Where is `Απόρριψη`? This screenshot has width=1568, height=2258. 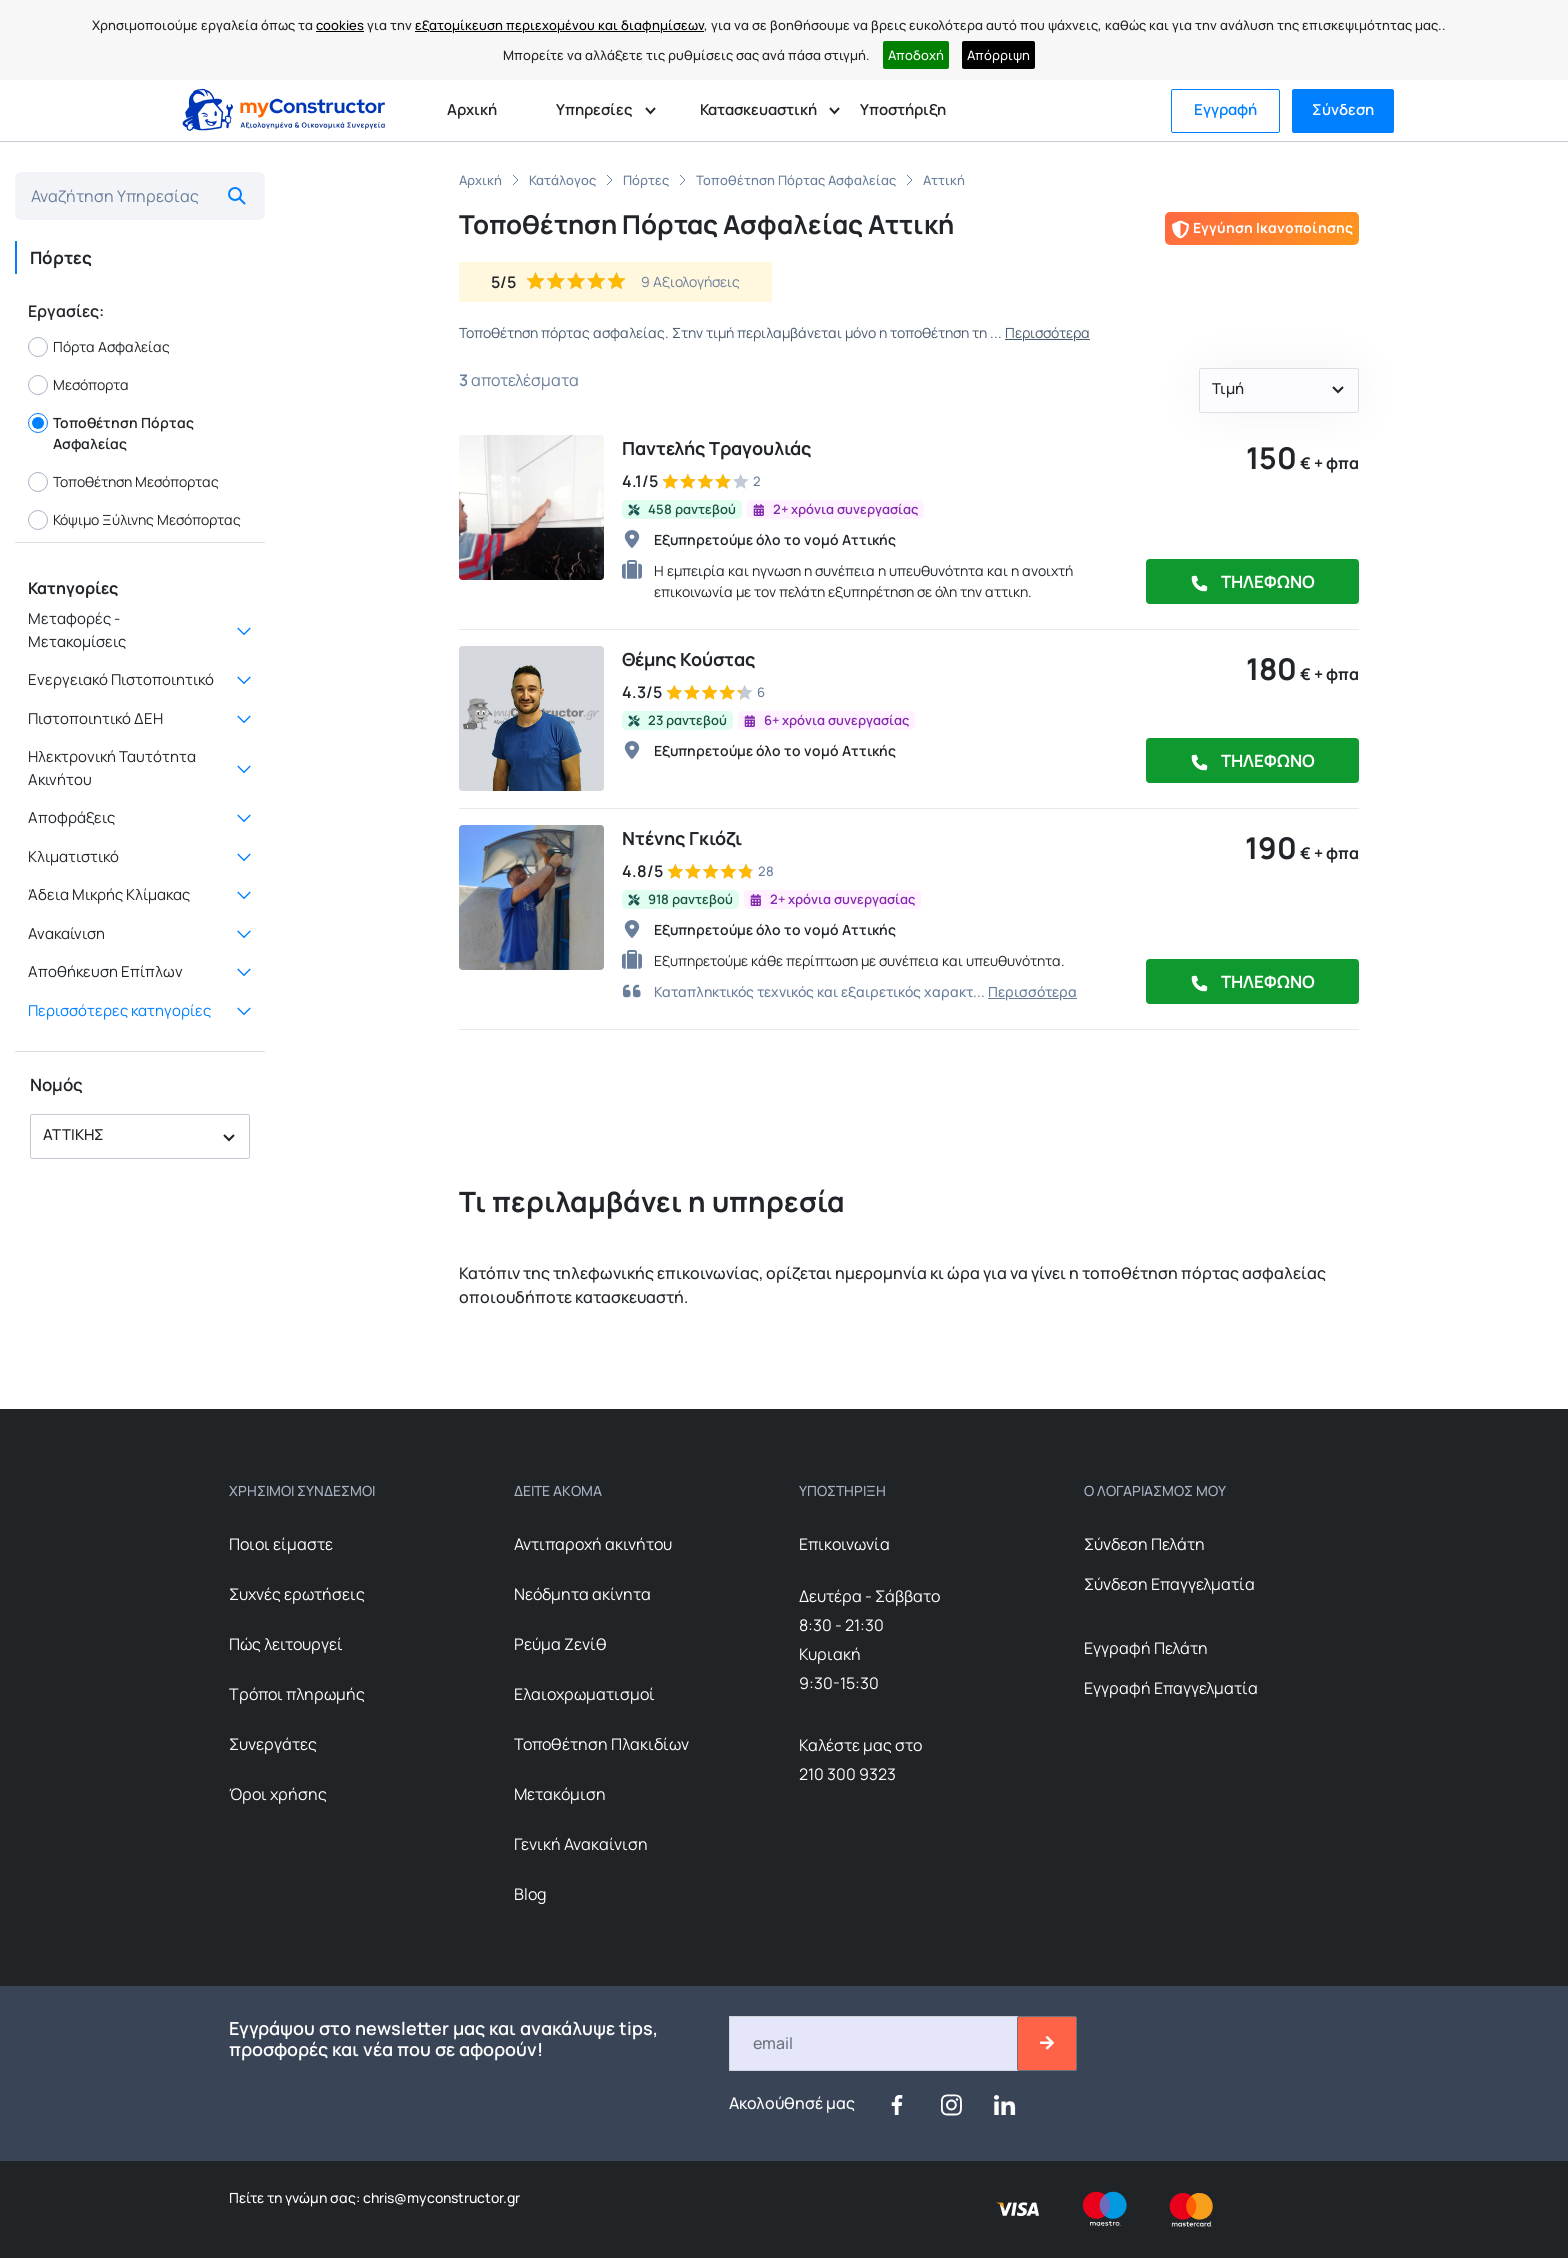 Απόρριψη is located at coordinates (998, 55).